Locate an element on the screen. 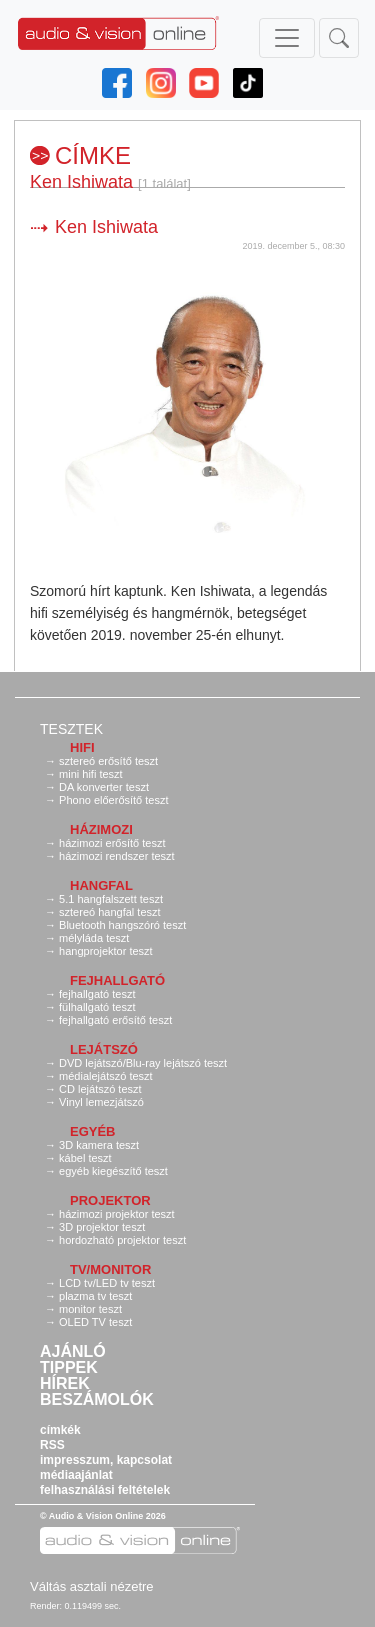 This screenshot has width=375, height=1627. DA konverter teszt is located at coordinates (104, 787).